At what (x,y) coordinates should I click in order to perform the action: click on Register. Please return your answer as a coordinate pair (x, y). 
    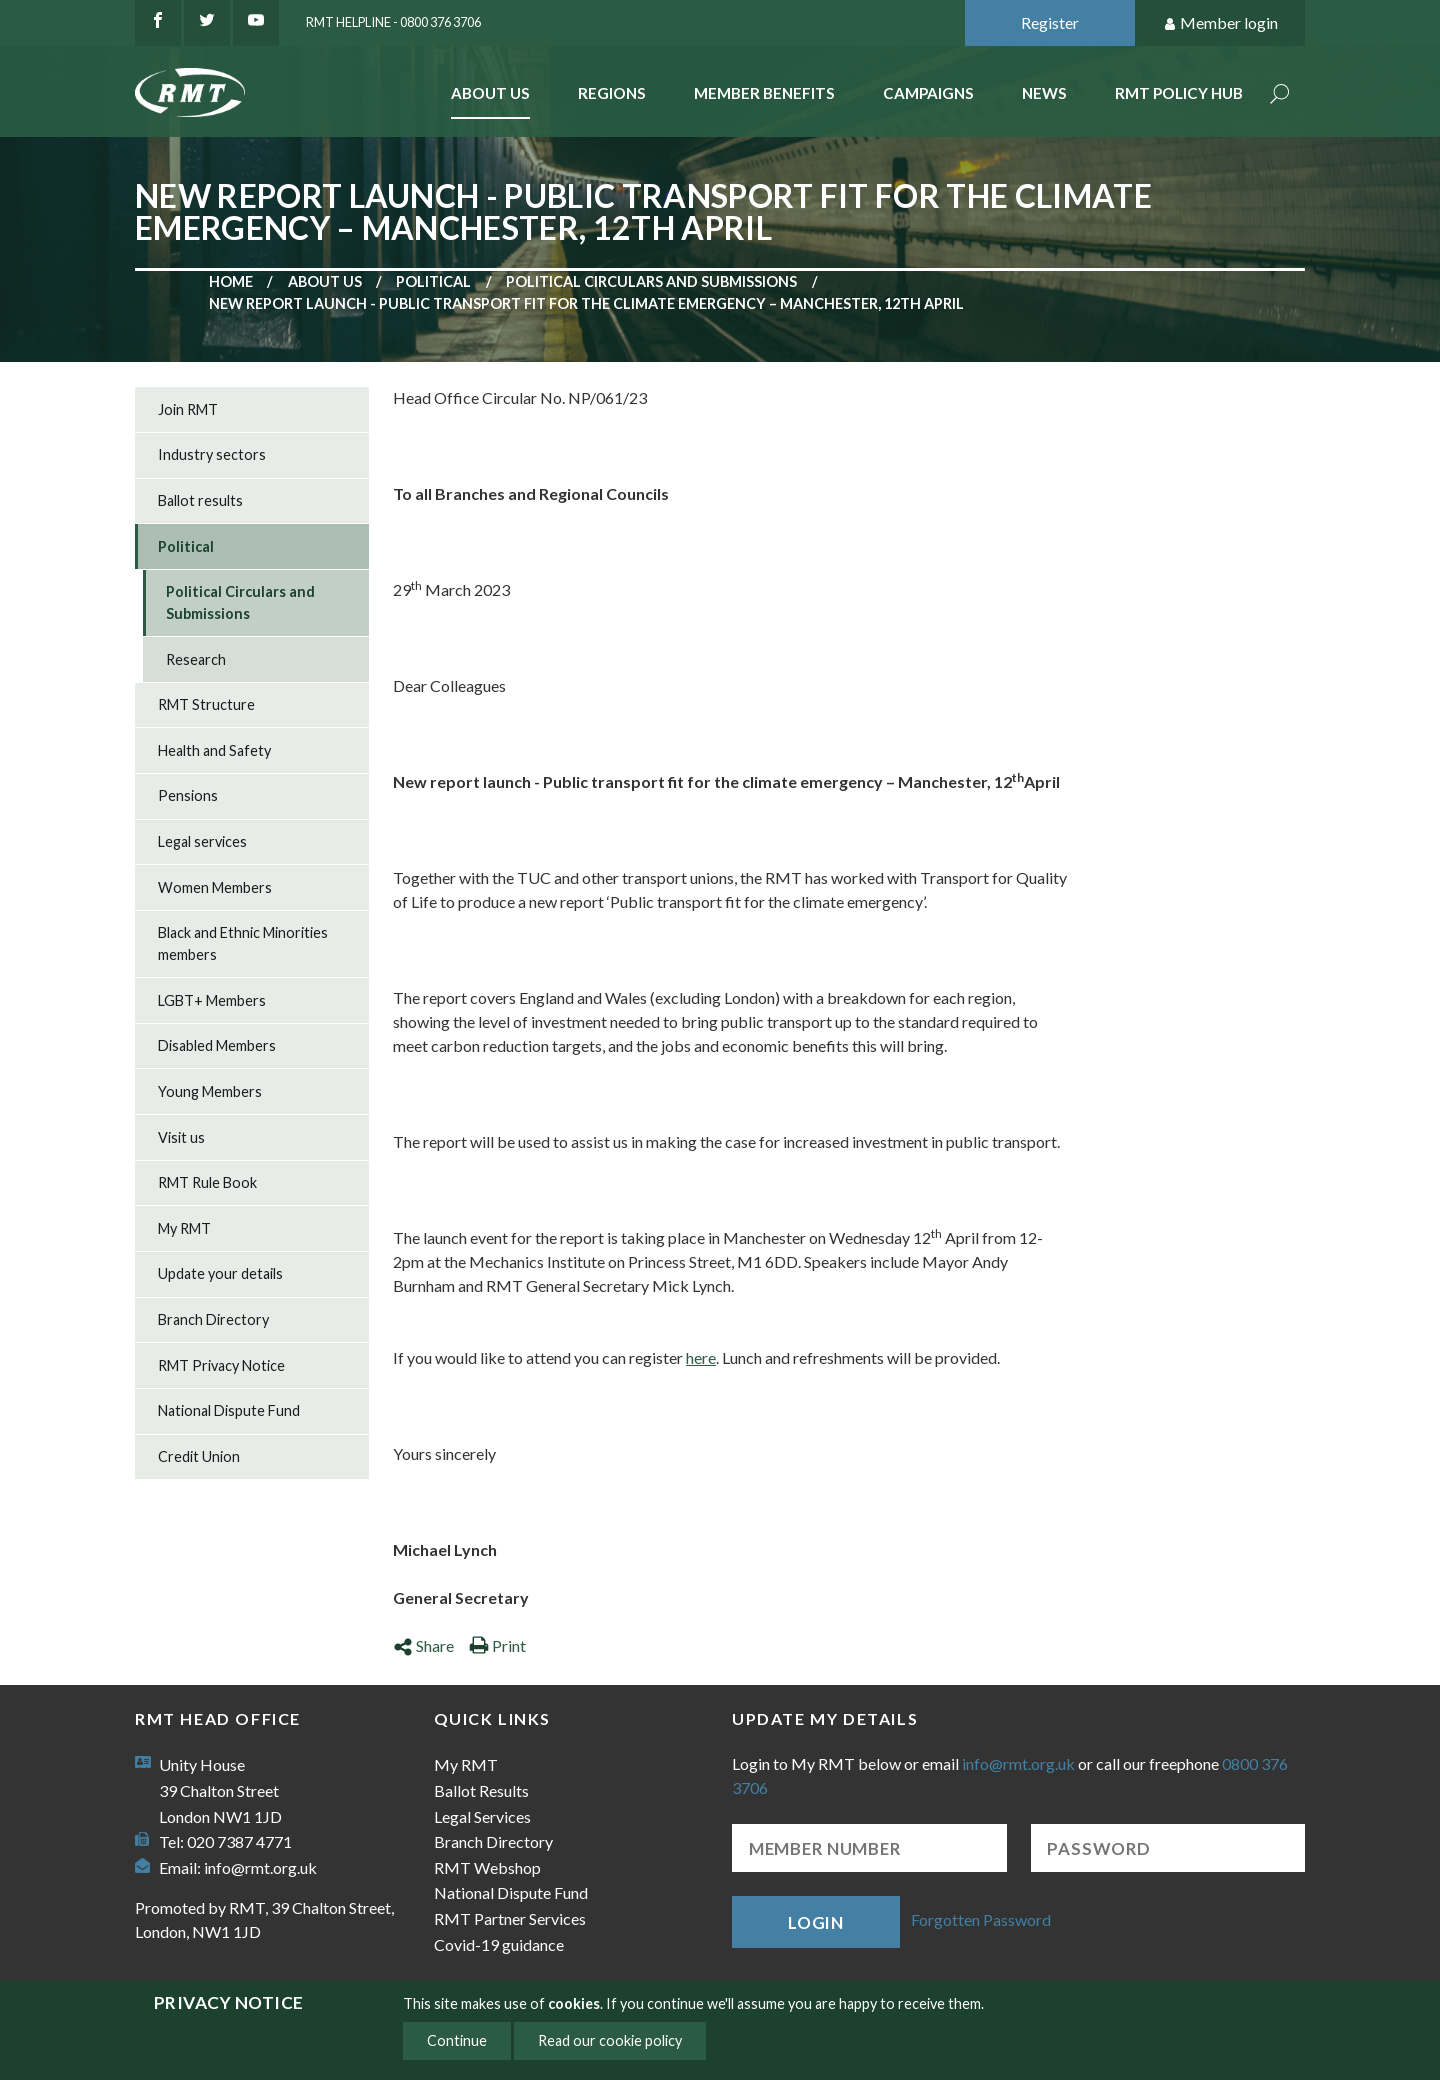
    Looking at the image, I should click on (1050, 22).